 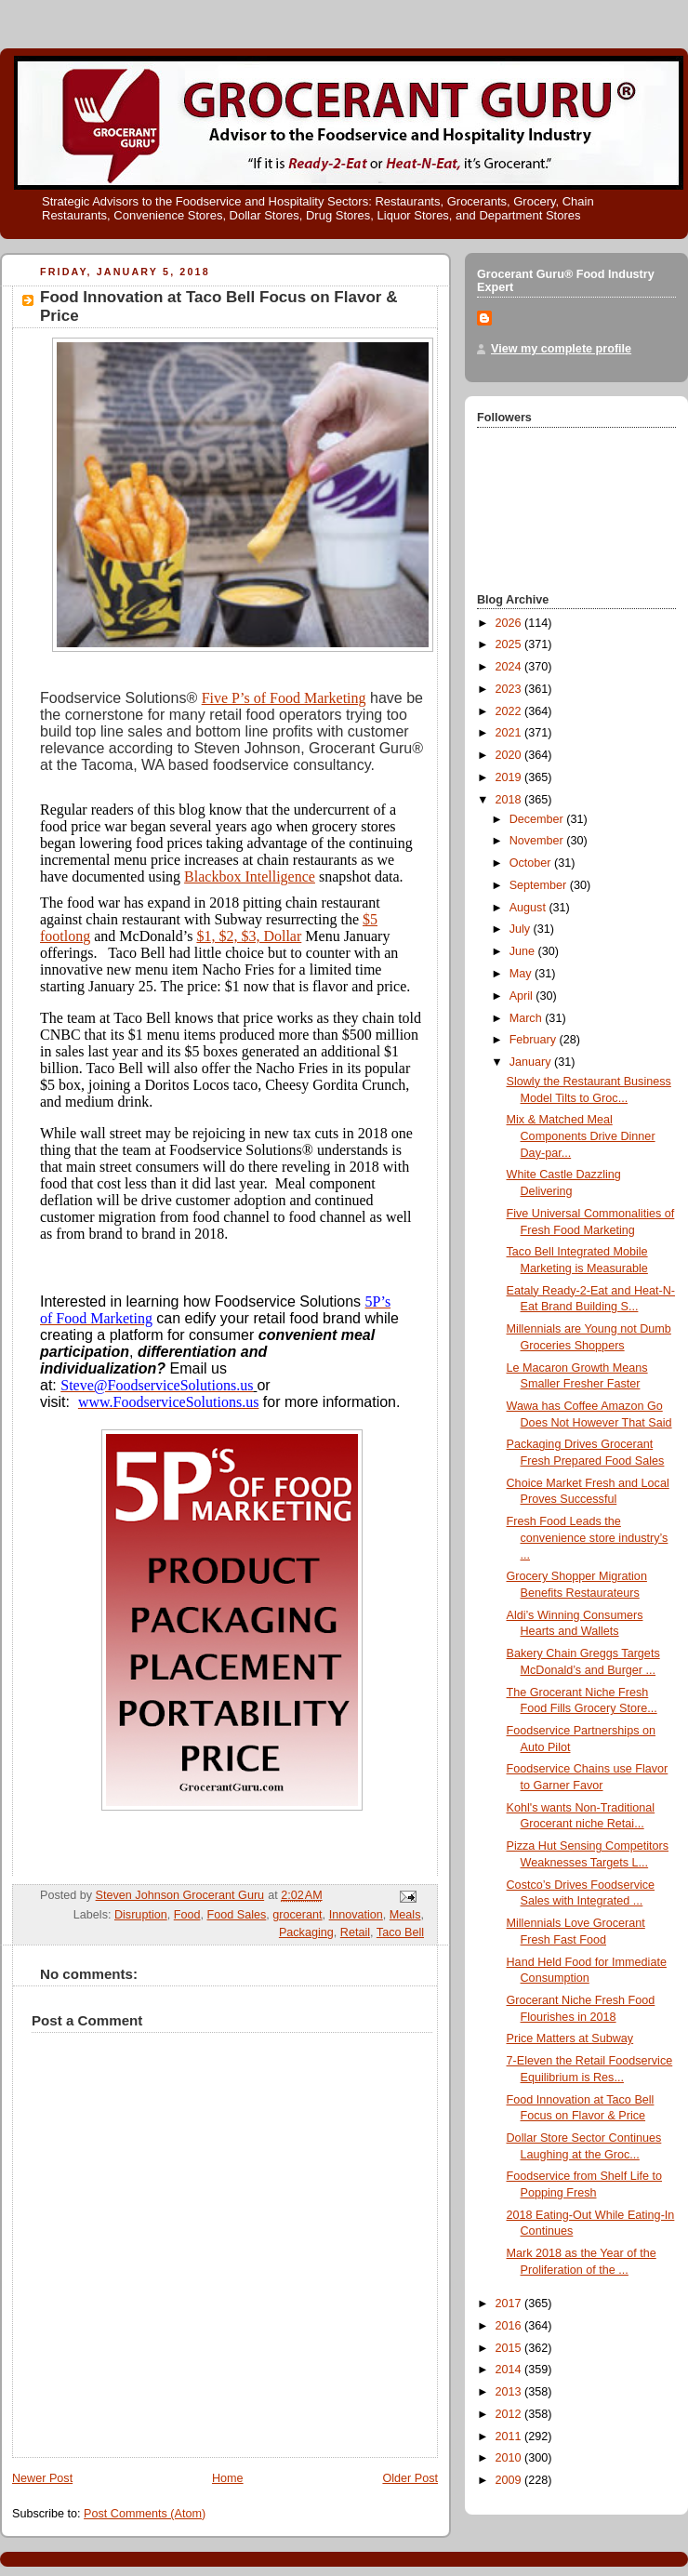 What do you see at coordinates (306, 1932) in the screenshot?
I see `Packaging` at bounding box center [306, 1932].